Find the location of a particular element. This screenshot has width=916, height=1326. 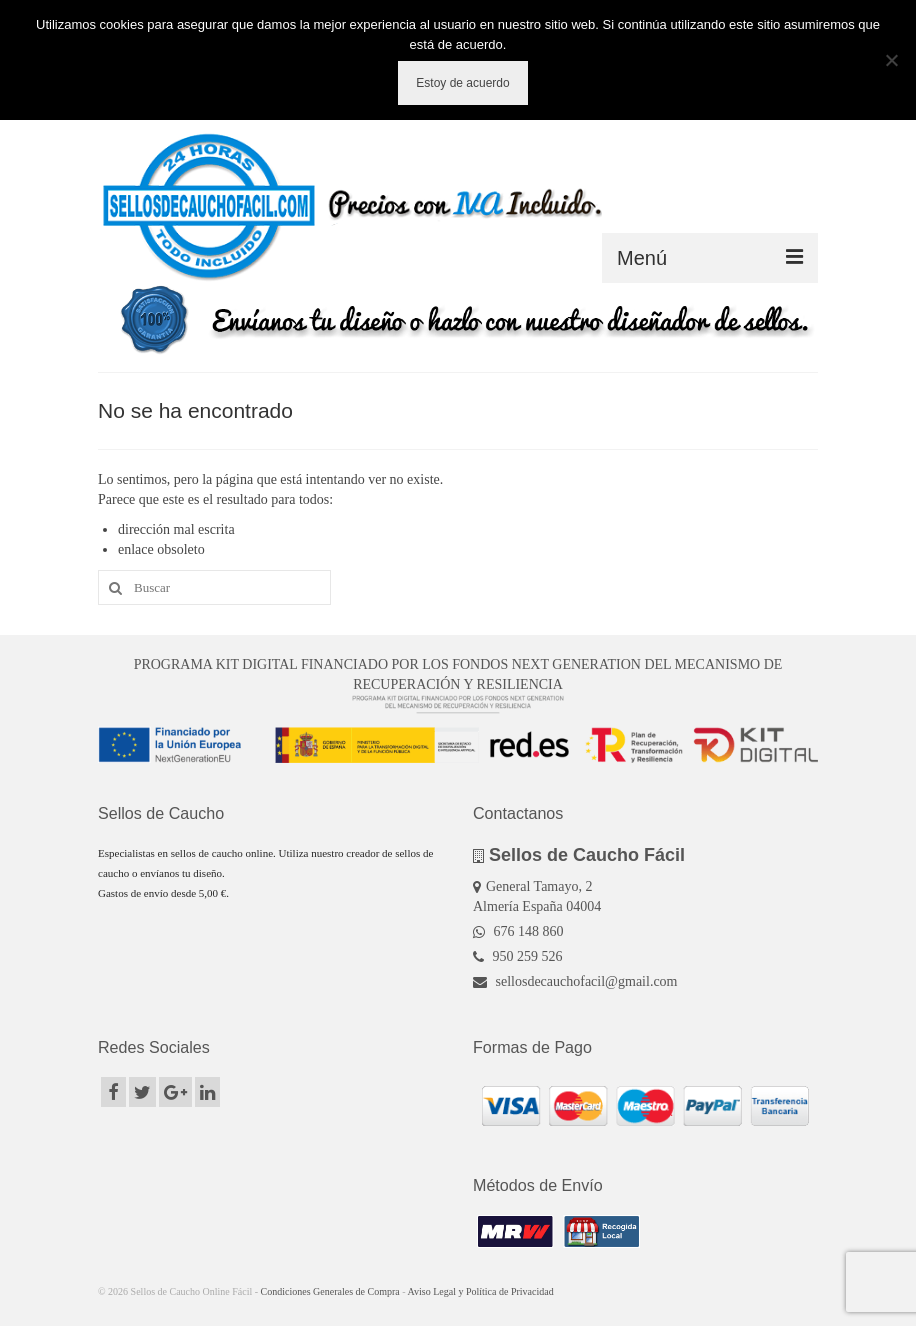

sellosdecauchofacil@gmail.com is located at coordinates (575, 981).